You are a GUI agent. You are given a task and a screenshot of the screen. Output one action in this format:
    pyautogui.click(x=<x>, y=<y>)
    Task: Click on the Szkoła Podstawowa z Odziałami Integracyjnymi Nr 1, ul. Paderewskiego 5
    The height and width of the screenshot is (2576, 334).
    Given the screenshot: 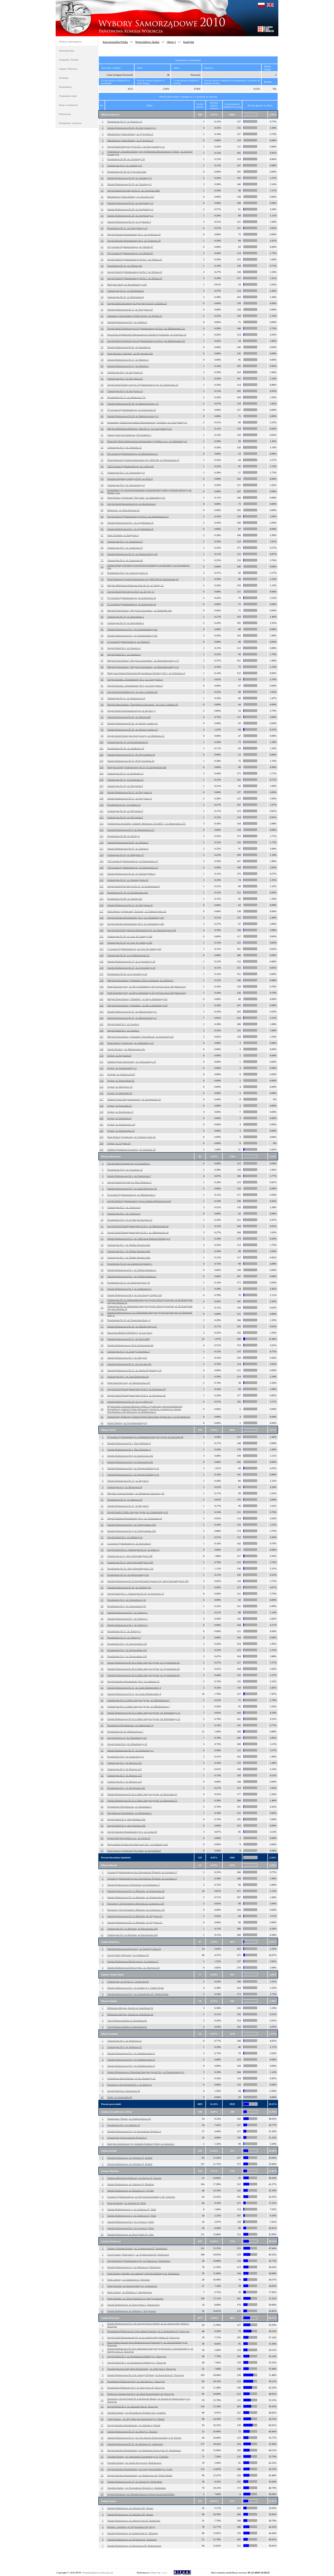 What is the action you would take?
    pyautogui.click(x=145, y=2072)
    